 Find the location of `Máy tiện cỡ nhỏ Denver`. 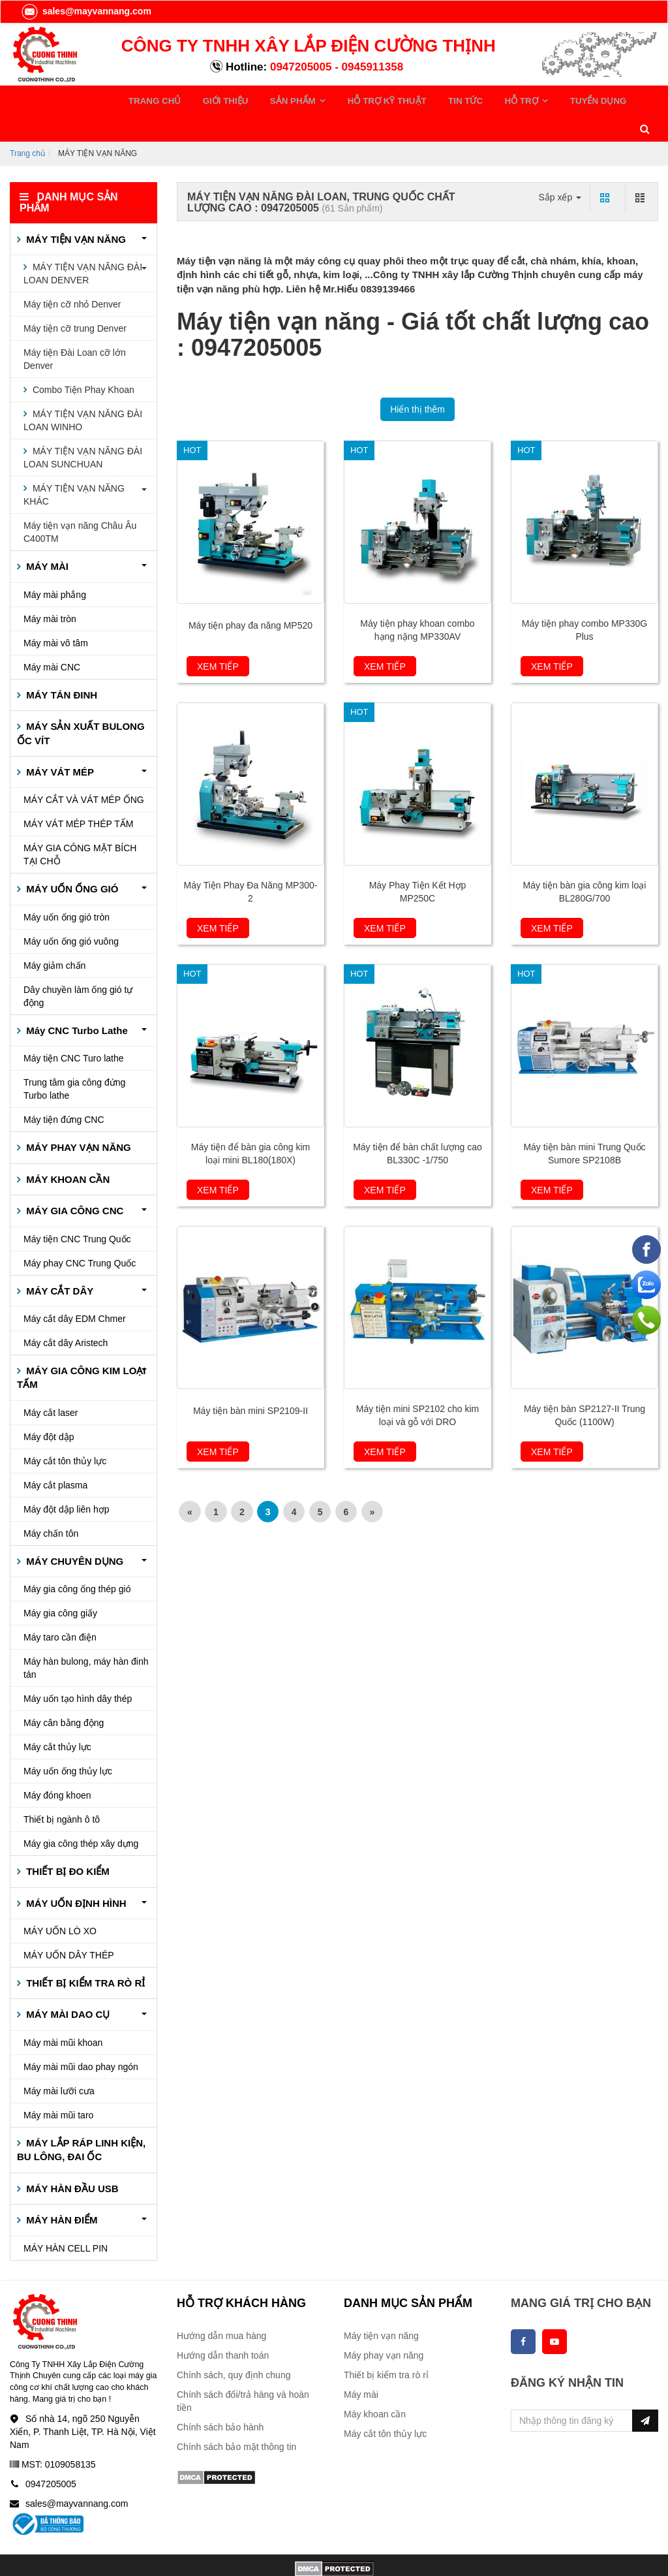

Máy tiện cỡ nhỏ Denver is located at coordinates (72, 275).